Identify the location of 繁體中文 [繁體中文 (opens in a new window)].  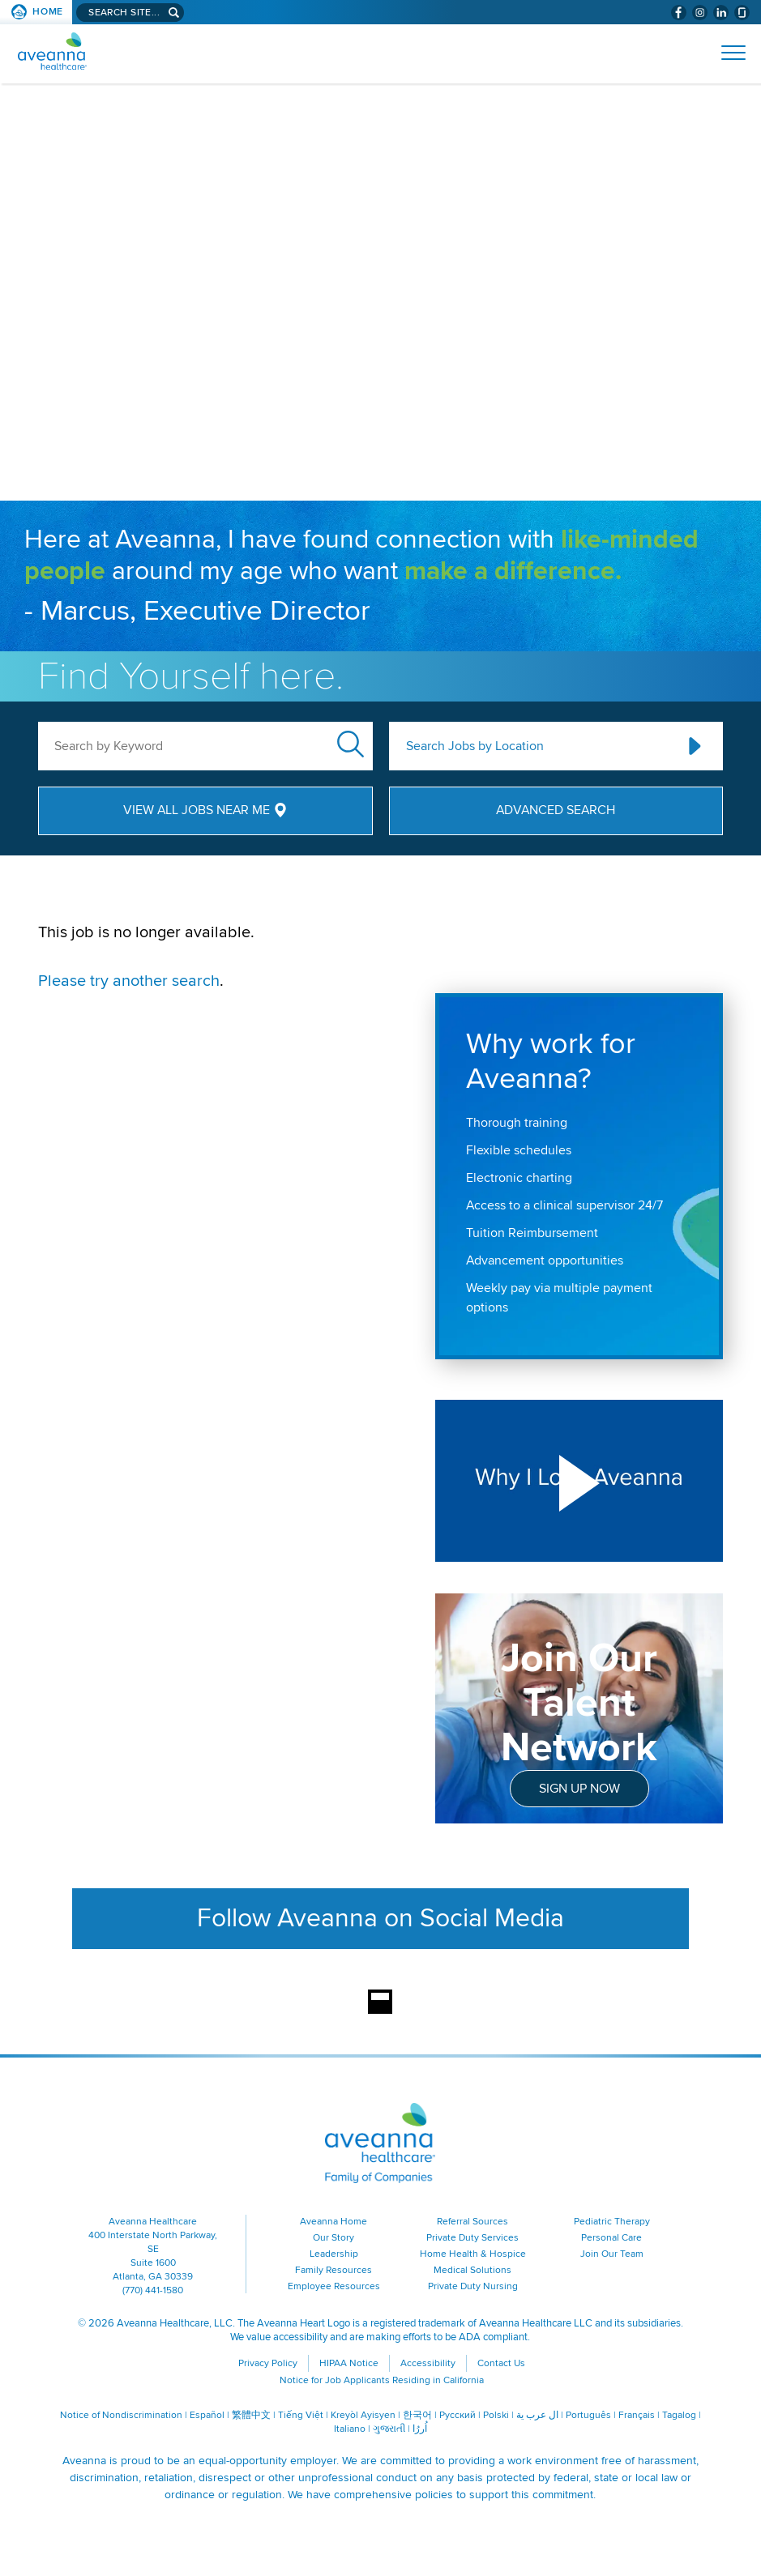
(251, 2415).